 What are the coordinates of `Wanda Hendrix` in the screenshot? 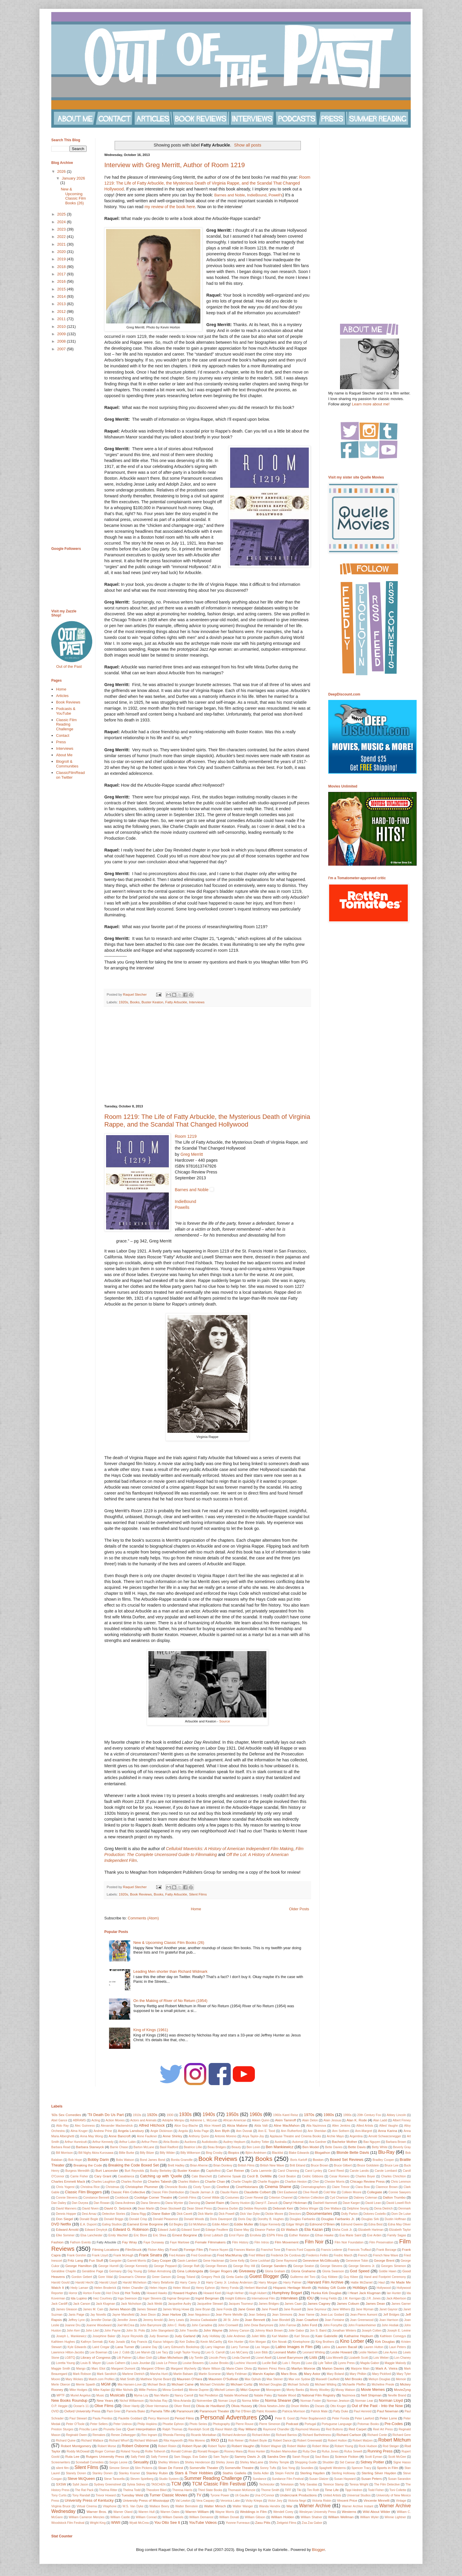 It's located at (269, 2506).